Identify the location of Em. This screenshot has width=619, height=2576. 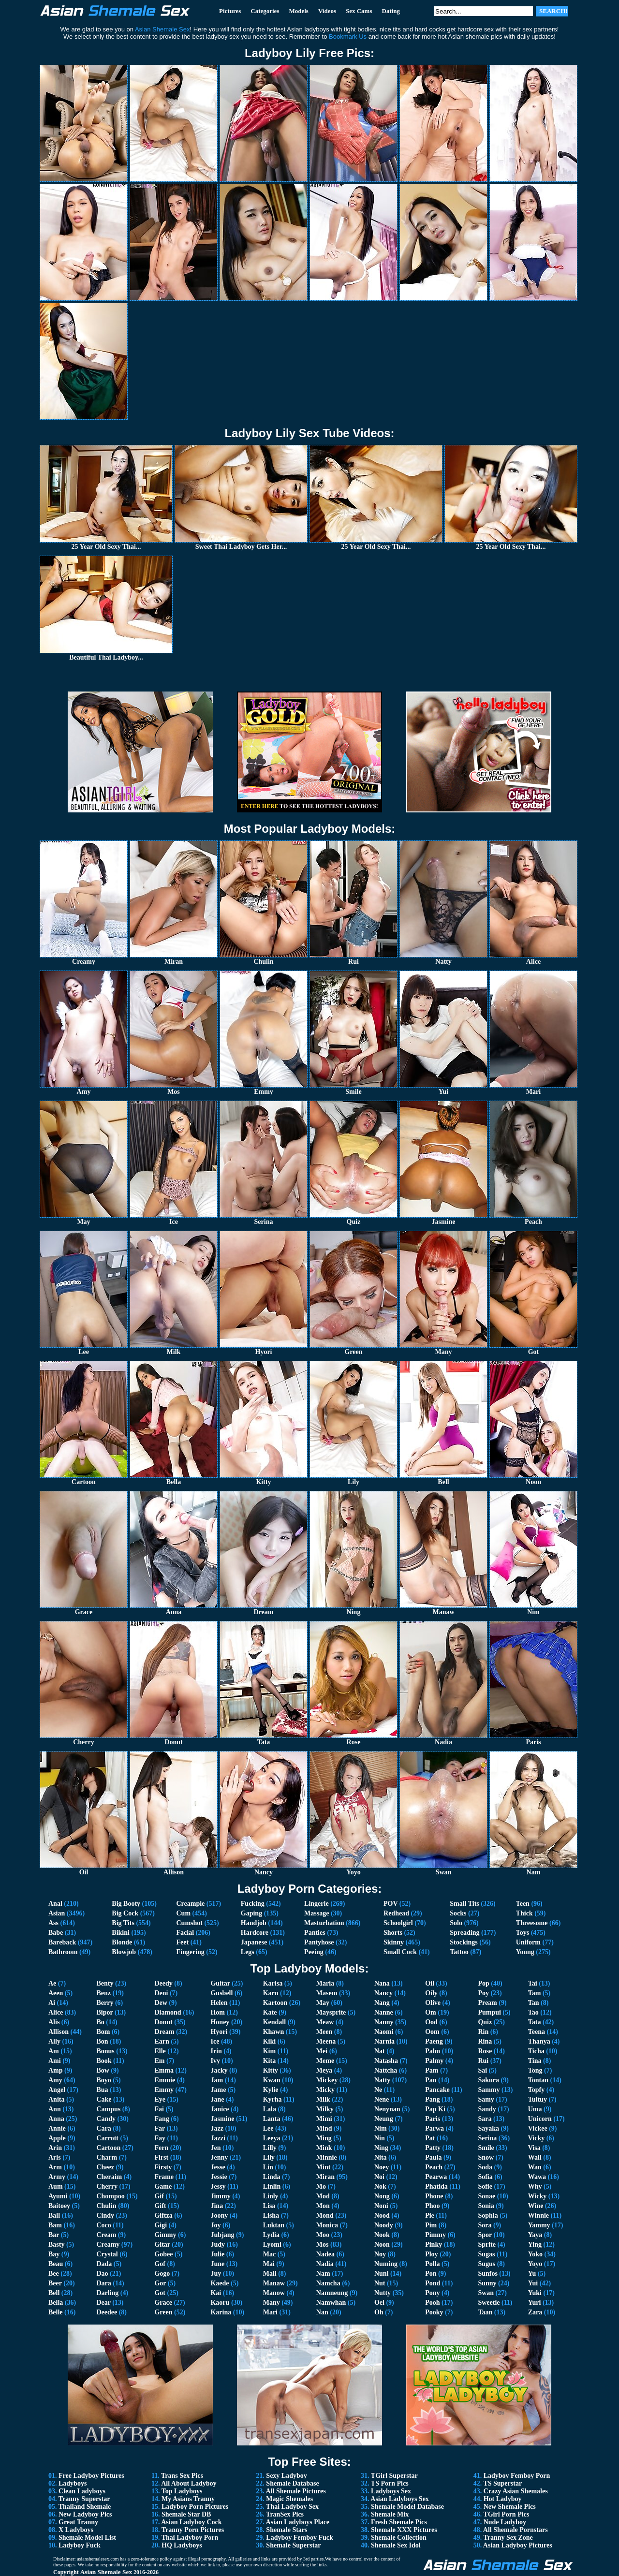
(159, 2060).